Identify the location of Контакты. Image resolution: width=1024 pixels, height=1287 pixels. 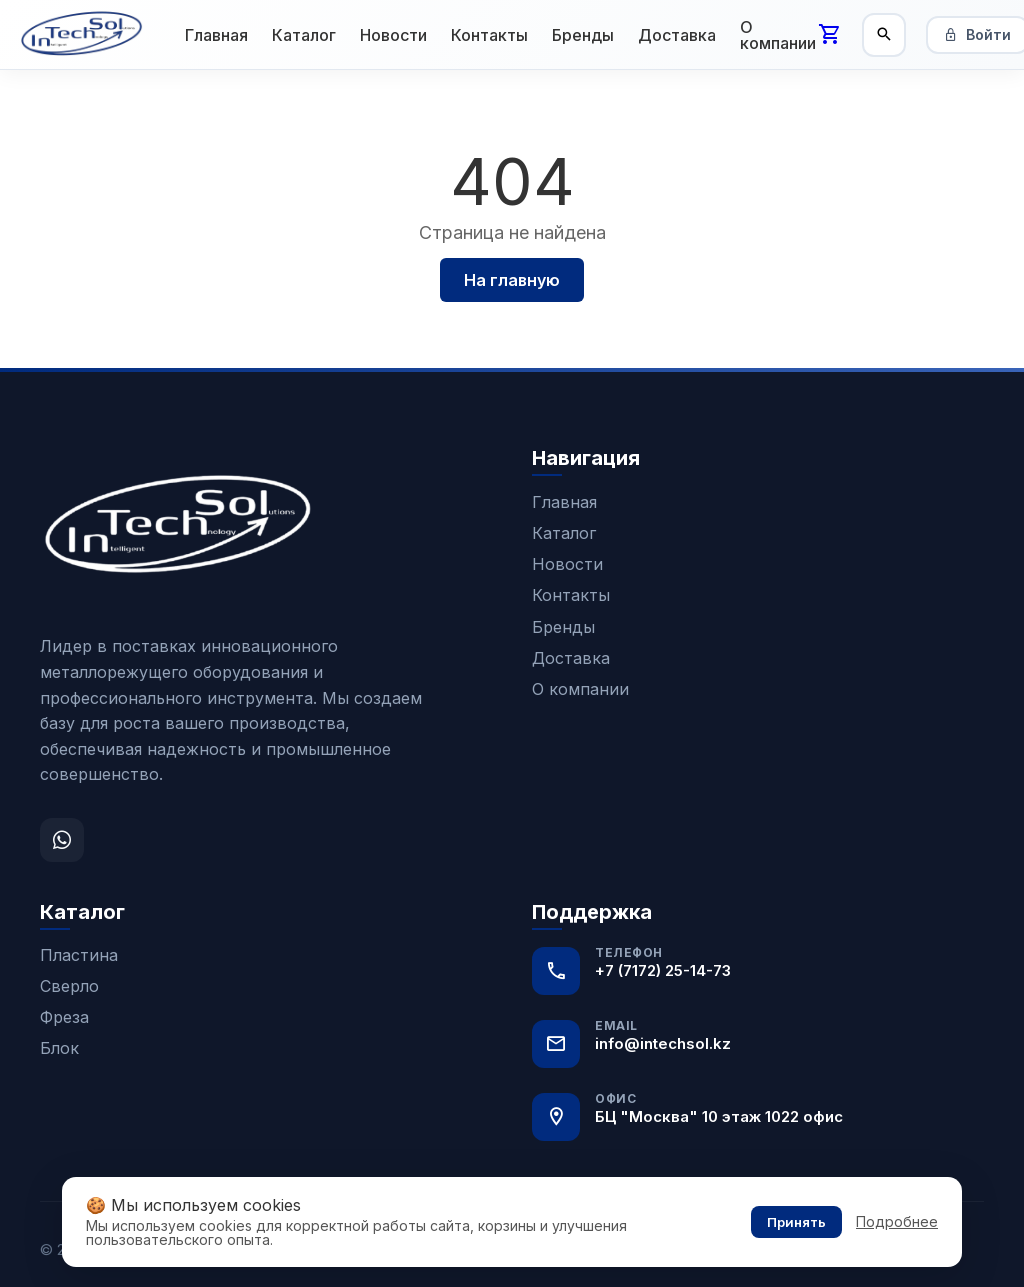
(489, 35).